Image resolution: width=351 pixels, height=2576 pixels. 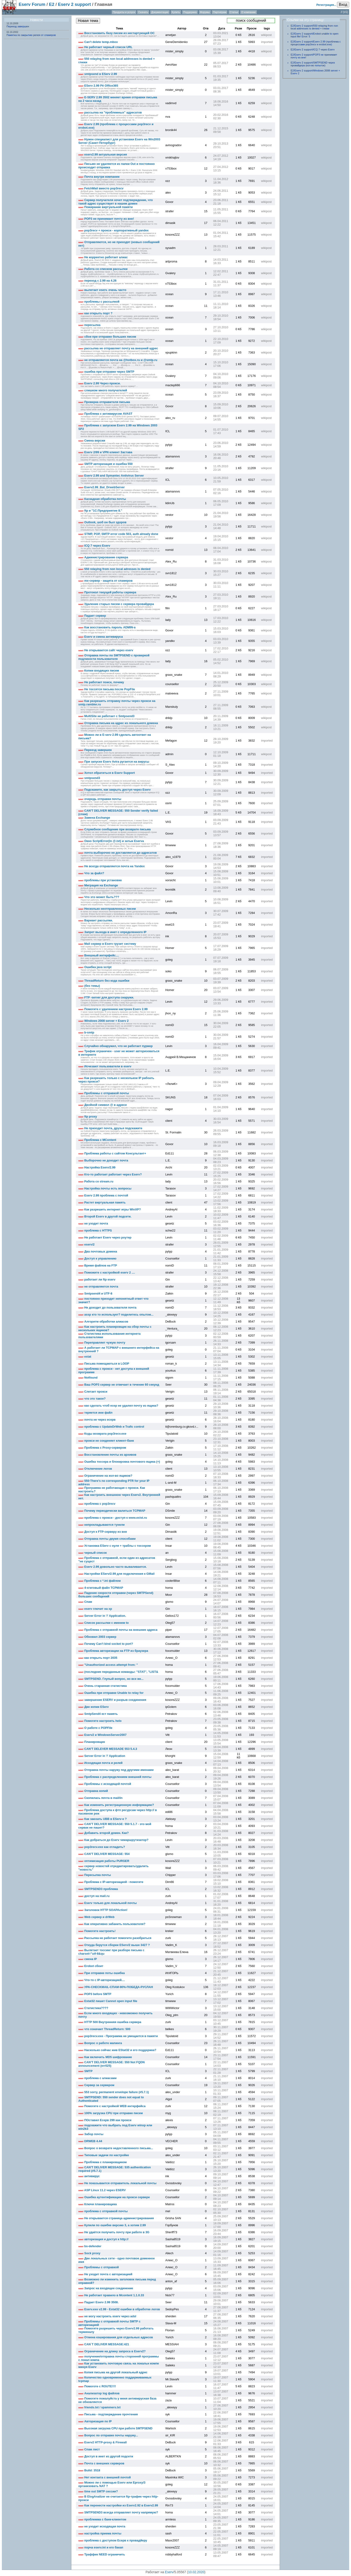 I want to click on как открыть порт 2035, so click(x=97, y=1658).